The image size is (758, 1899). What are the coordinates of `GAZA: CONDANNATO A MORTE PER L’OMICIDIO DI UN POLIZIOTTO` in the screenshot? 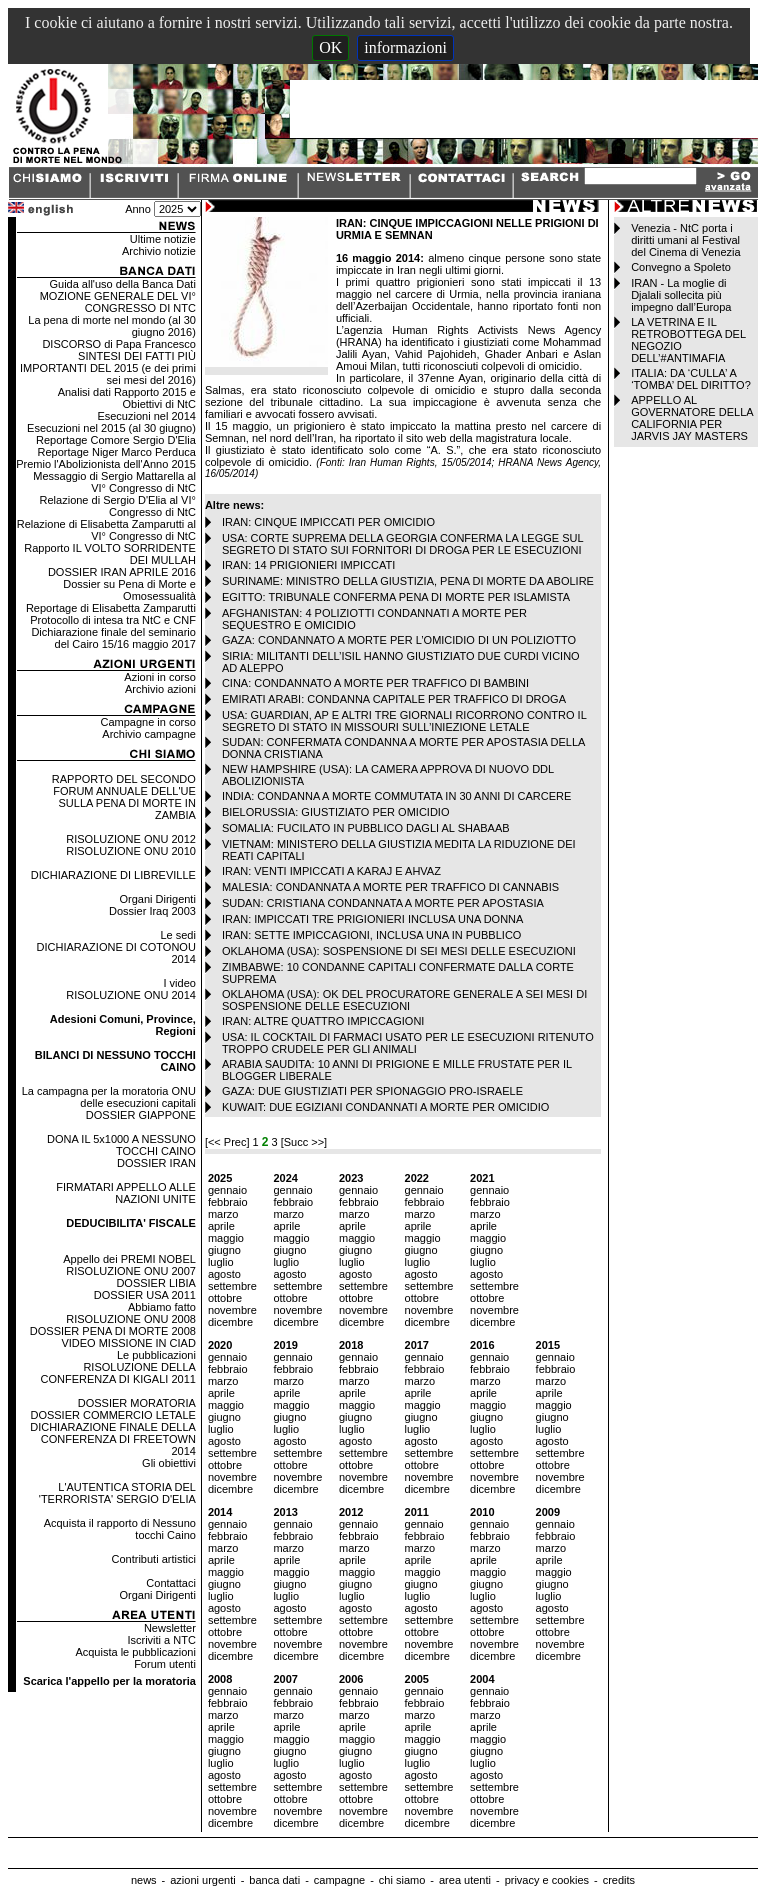 It's located at (399, 640).